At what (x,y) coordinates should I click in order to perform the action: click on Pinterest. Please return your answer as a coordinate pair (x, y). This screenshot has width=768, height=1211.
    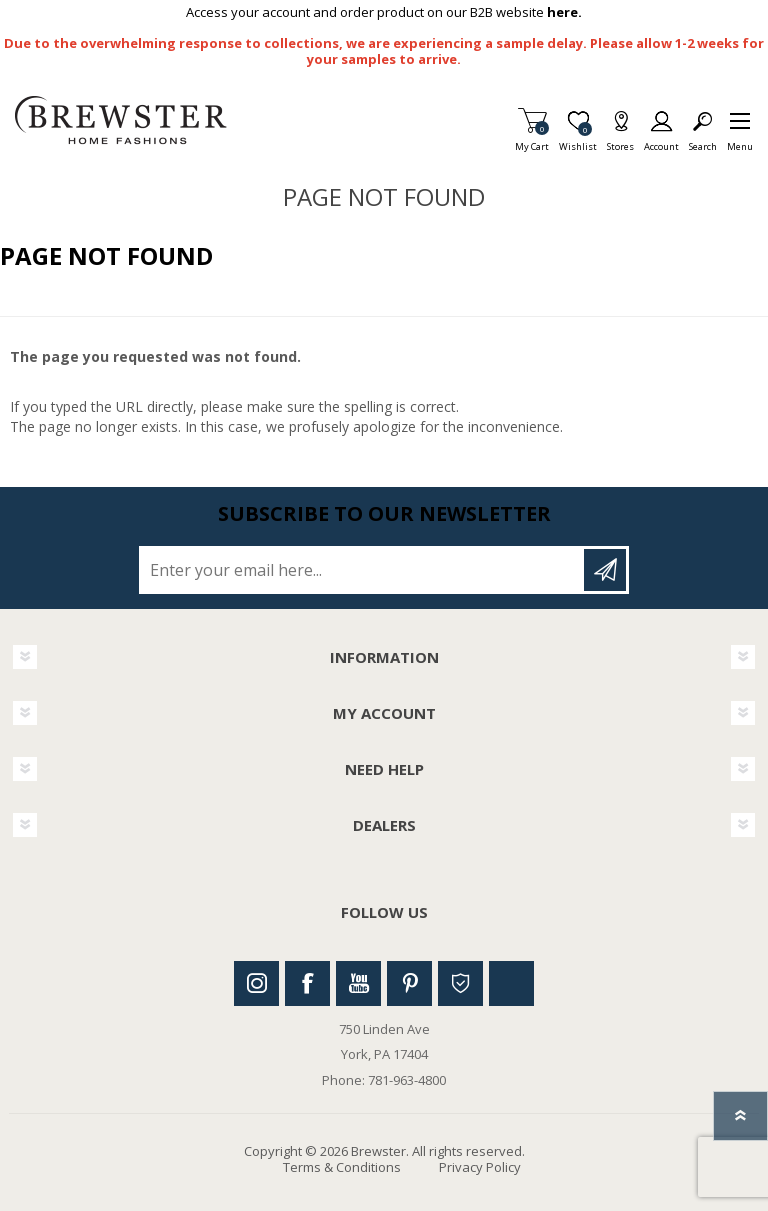
    Looking at the image, I should click on (409, 983).